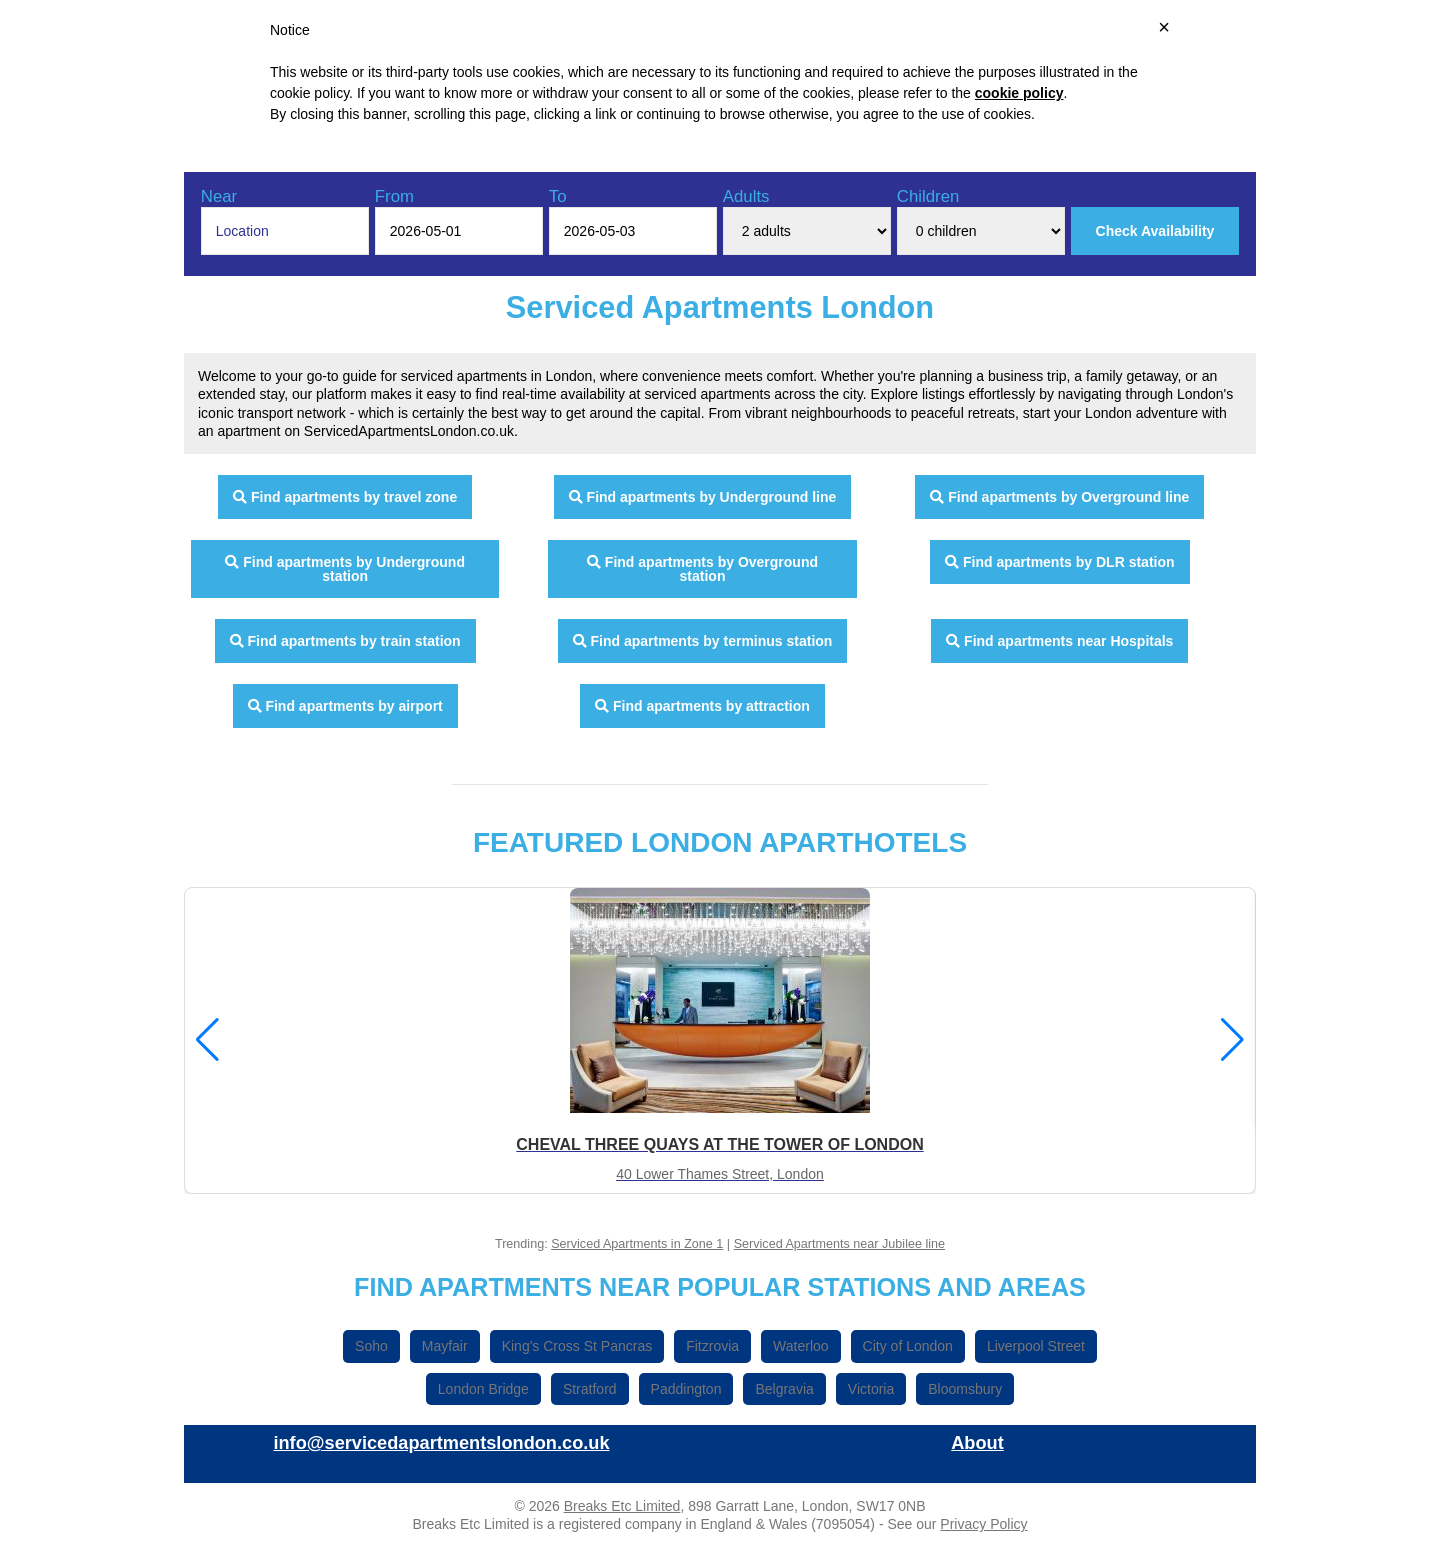 Image resolution: width=1440 pixels, height=1554 pixels. Describe the element at coordinates (577, 1346) in the screenshot. I see `King's Cross St Pancras` at that location.